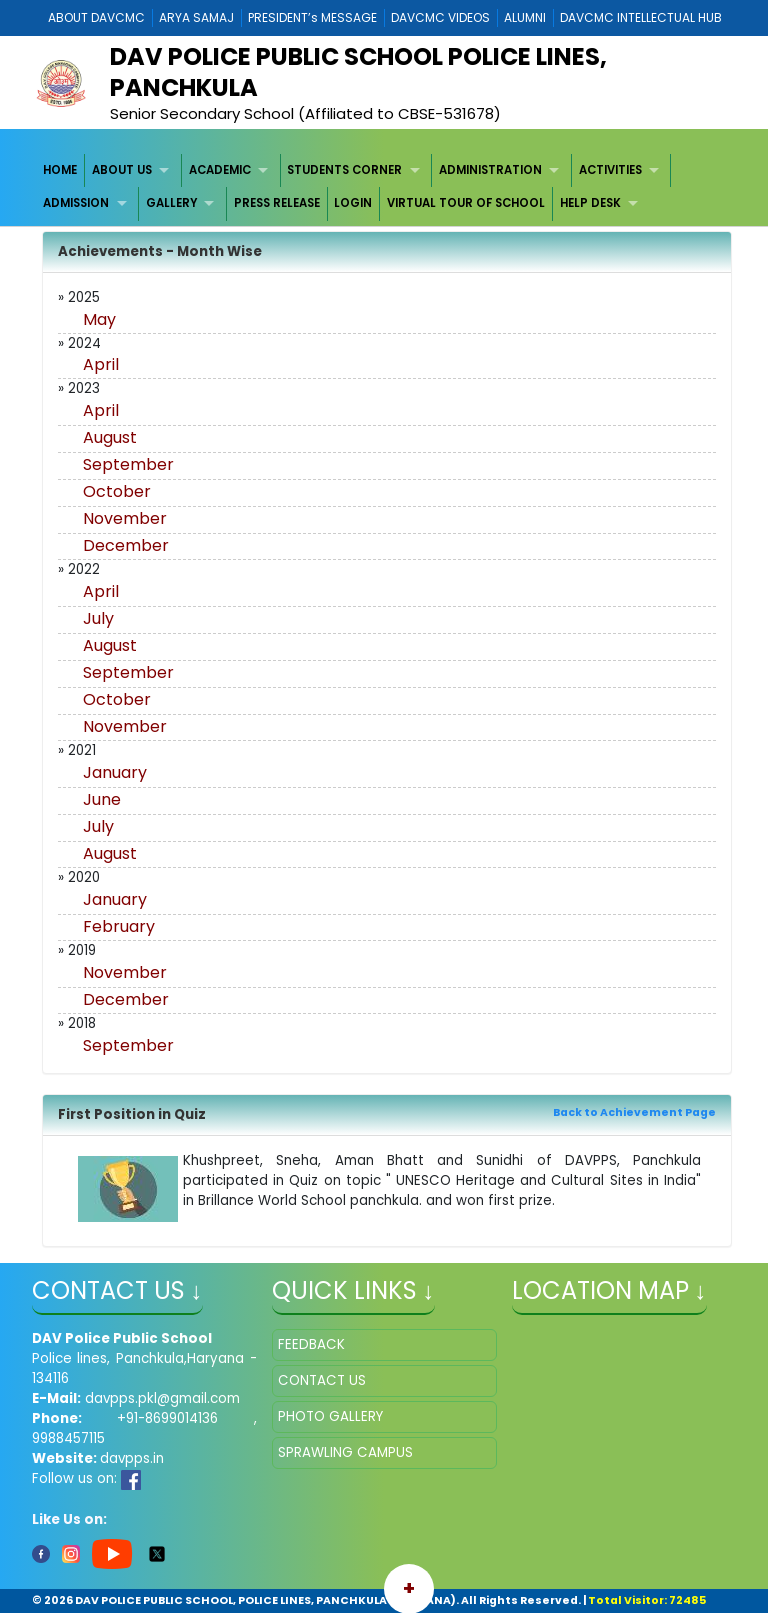  What do you see at coordinates (345, 1452) in the screenshot?
I see `SPRAWLING CAMPUS` at bounding box center [345, 1452].